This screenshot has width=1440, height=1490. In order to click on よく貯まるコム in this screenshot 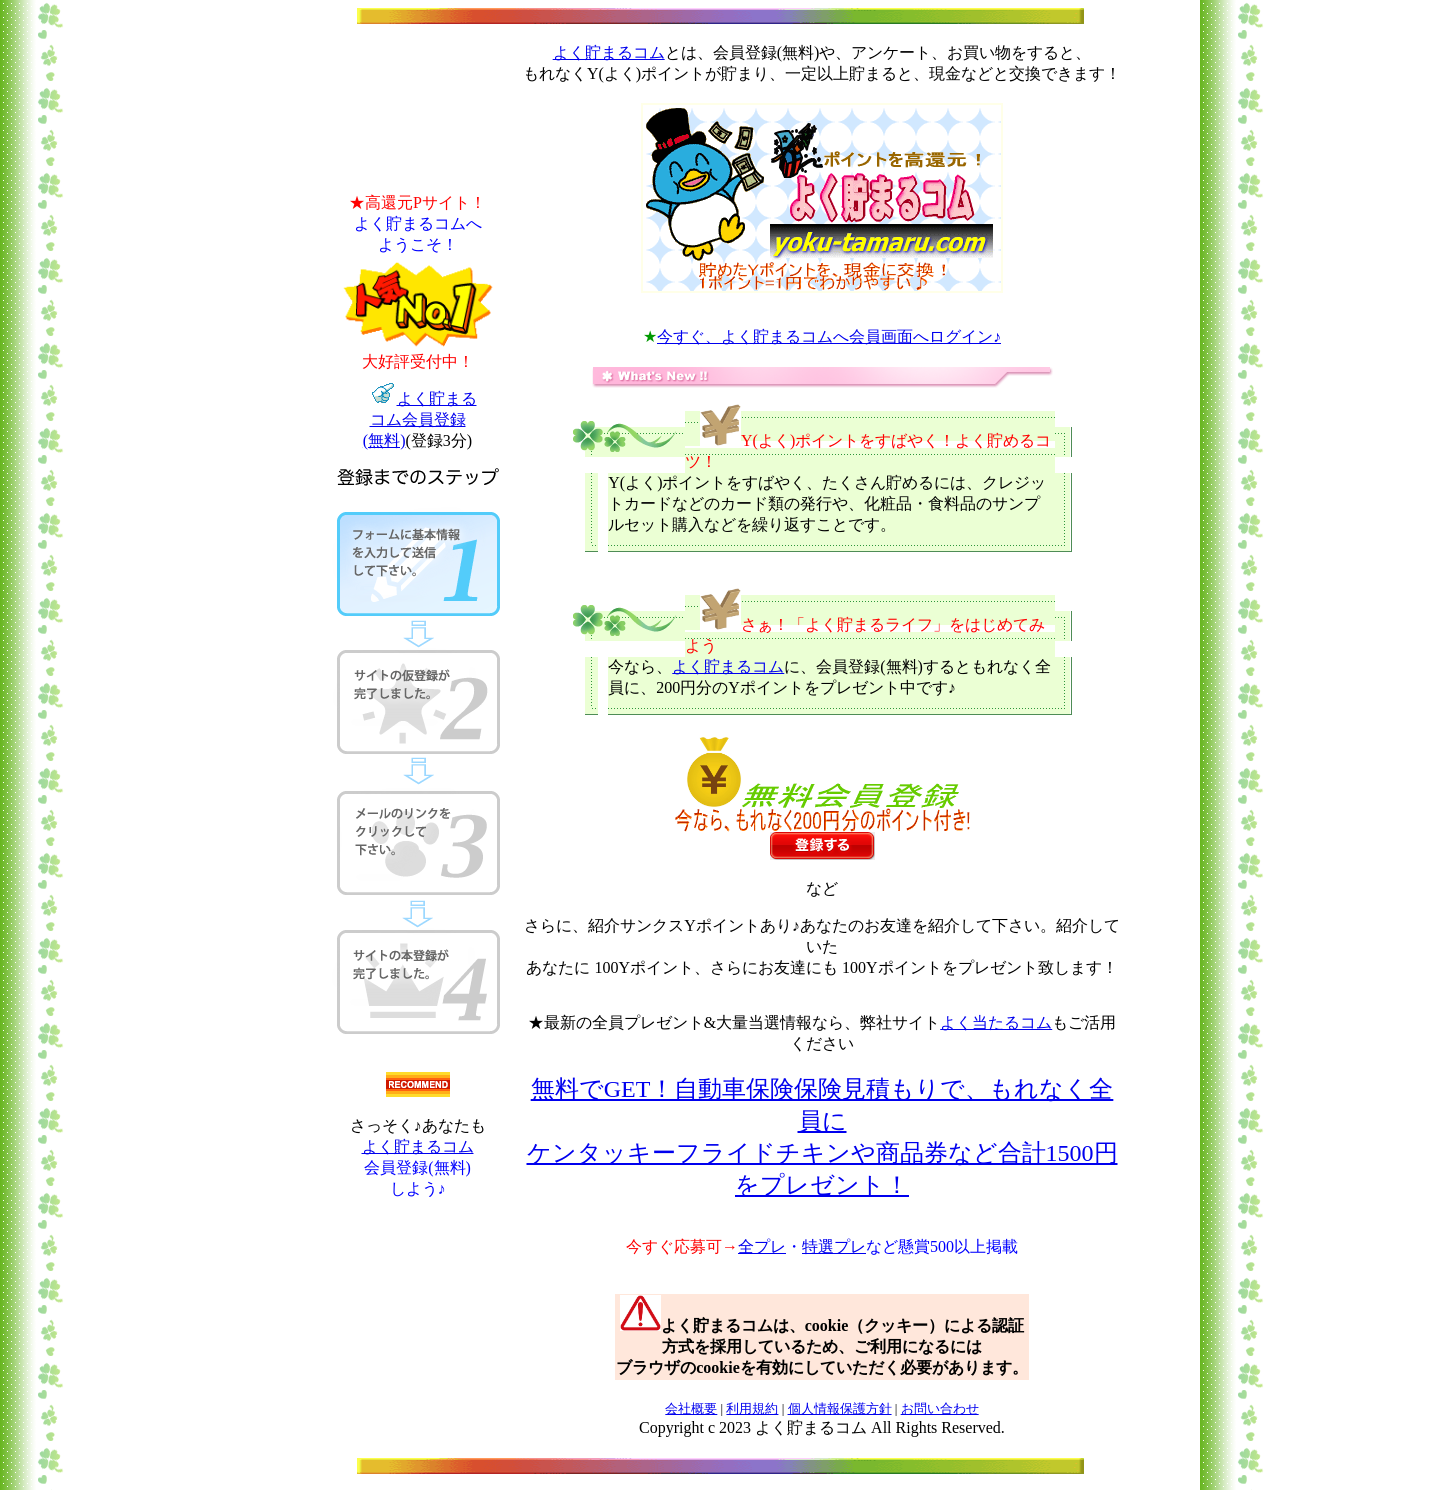, I will do `click(418, 1146)`.